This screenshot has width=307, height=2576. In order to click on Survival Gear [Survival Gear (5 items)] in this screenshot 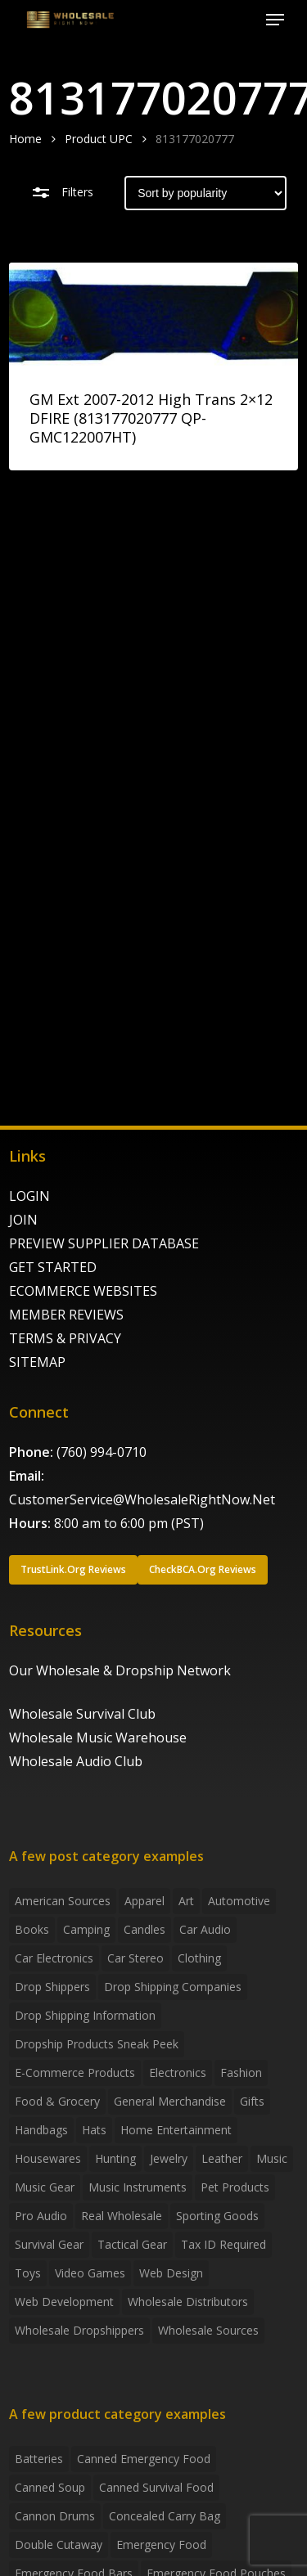, I will do `click(49, 2244)`.